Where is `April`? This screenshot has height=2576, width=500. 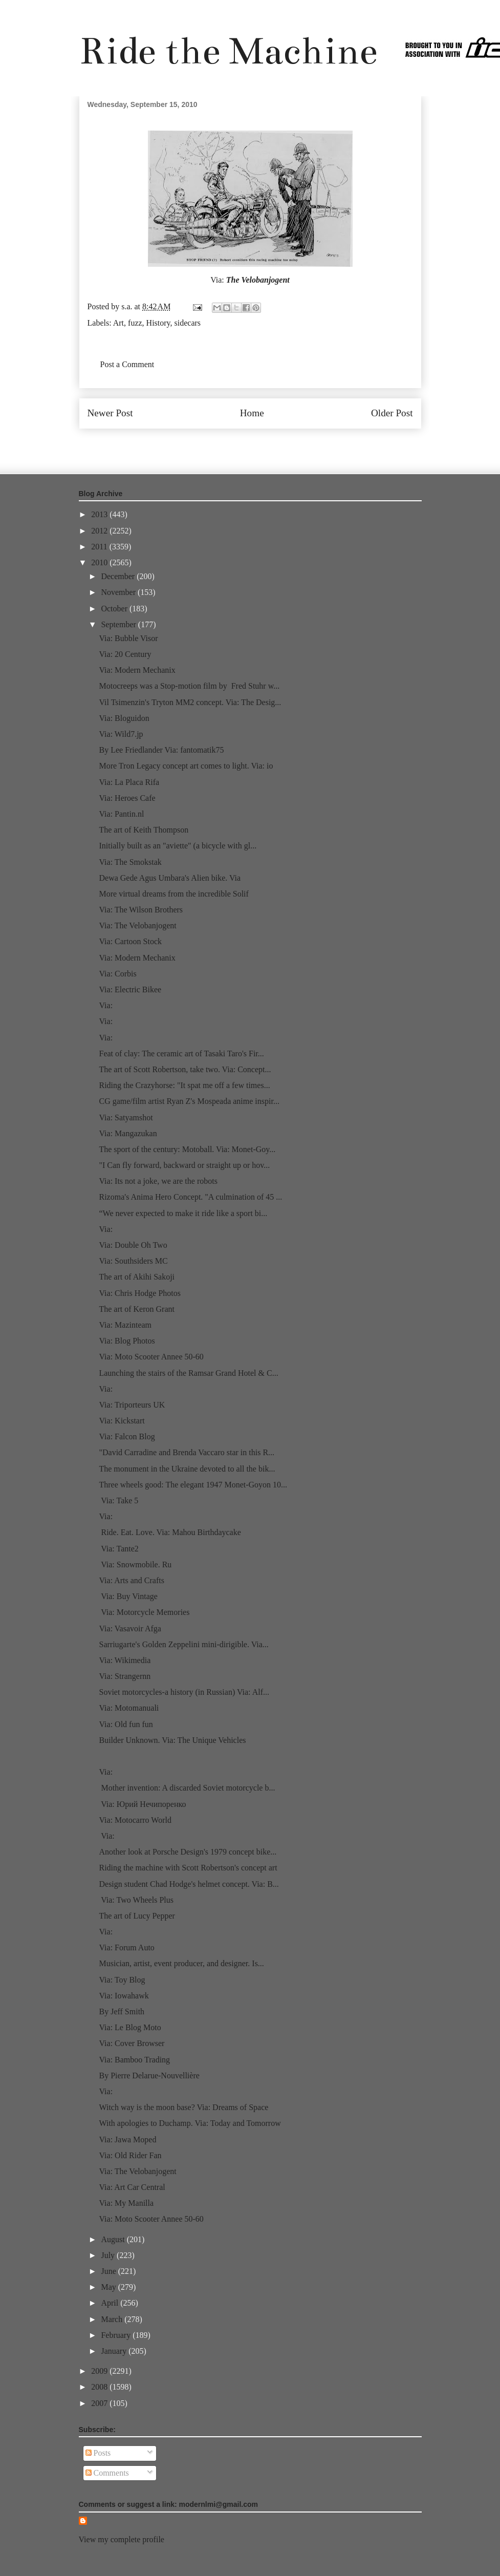 April is located at coordinates (110, 2302).